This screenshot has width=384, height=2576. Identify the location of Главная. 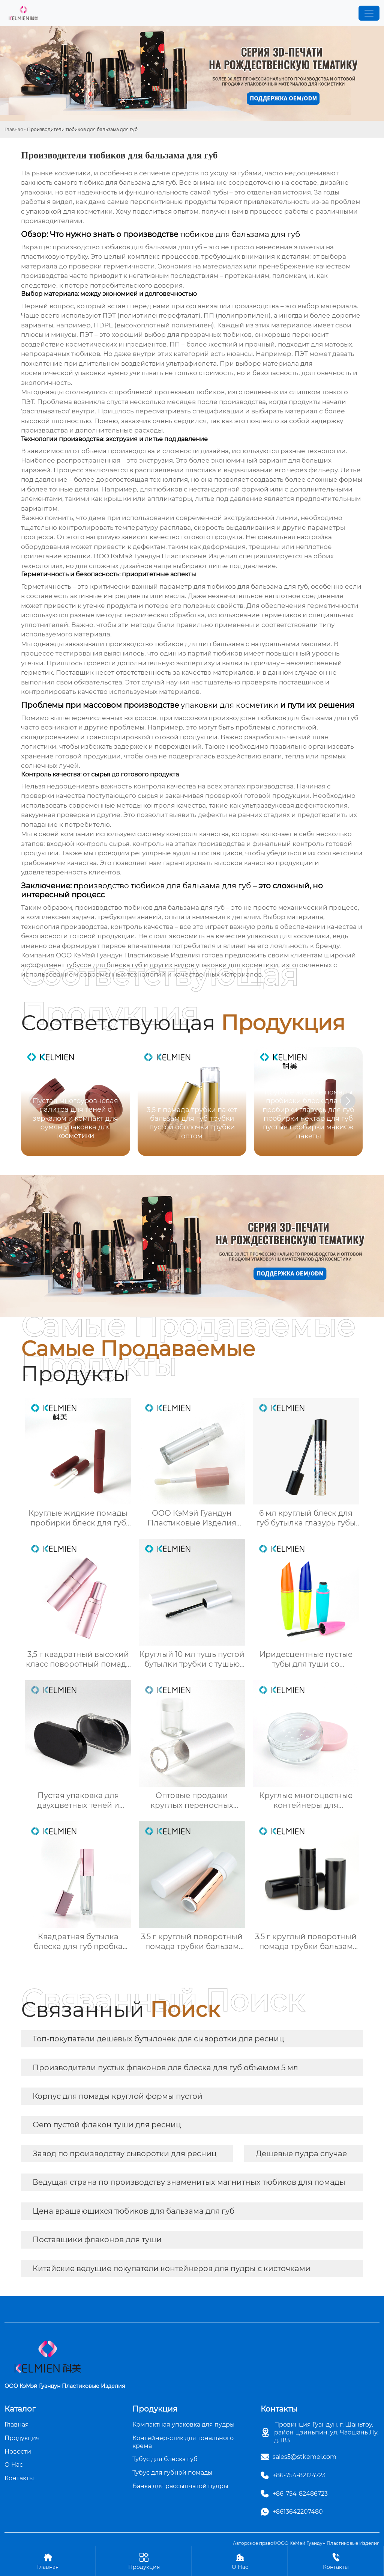
(13, 129).